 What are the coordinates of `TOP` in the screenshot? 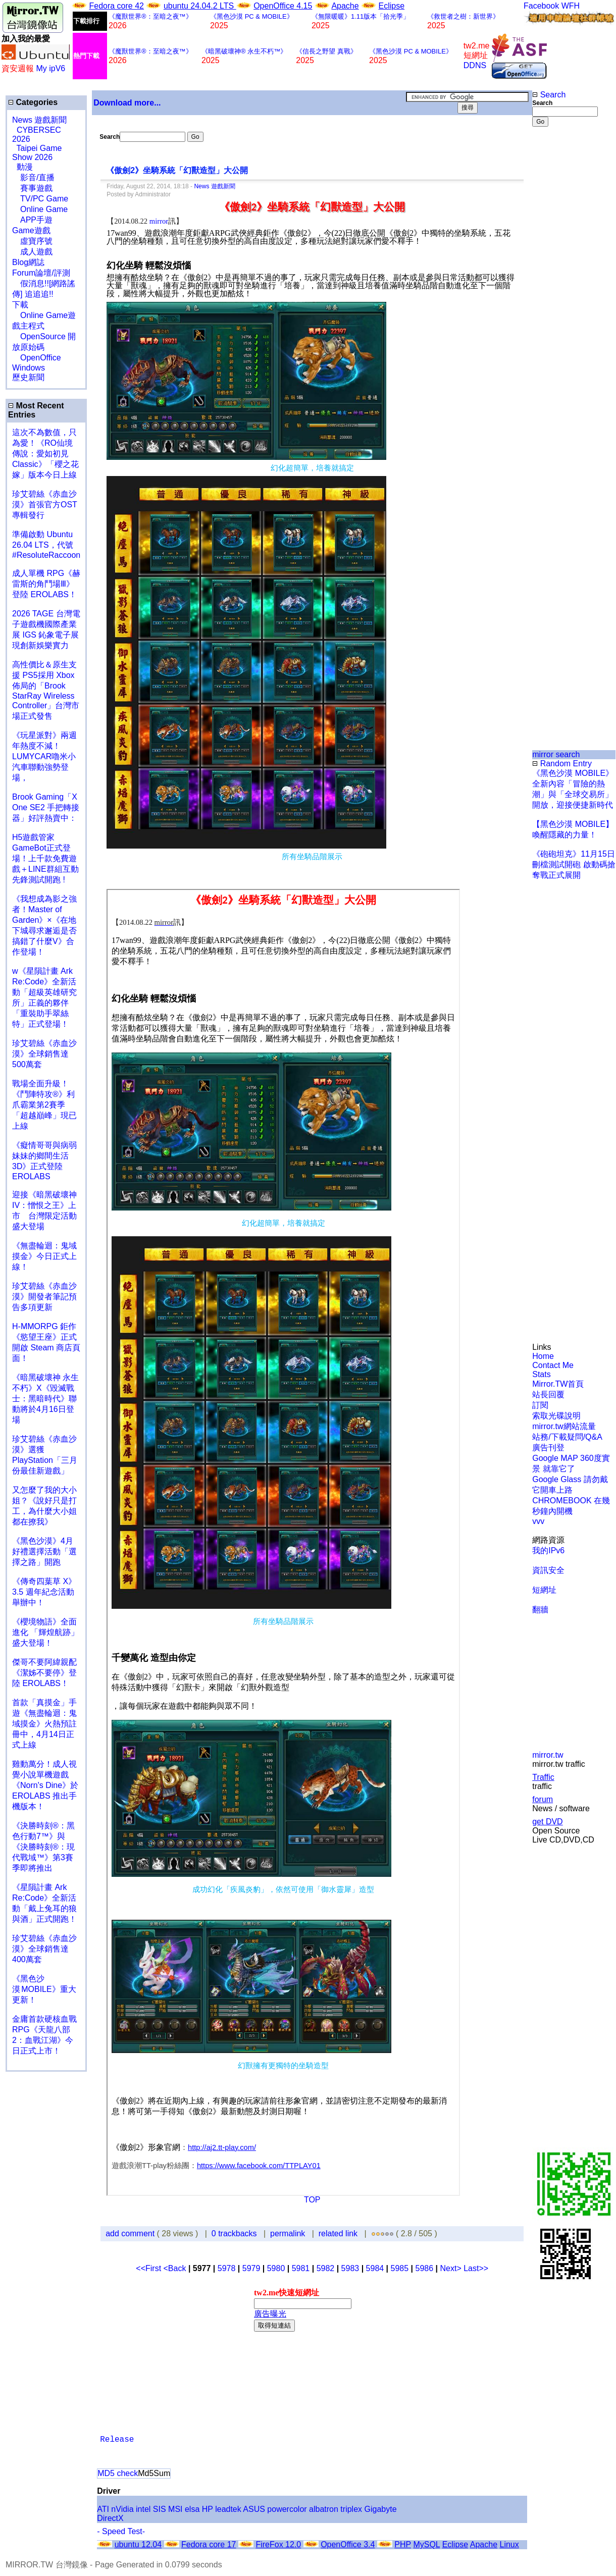 It's located at (312, 2199).